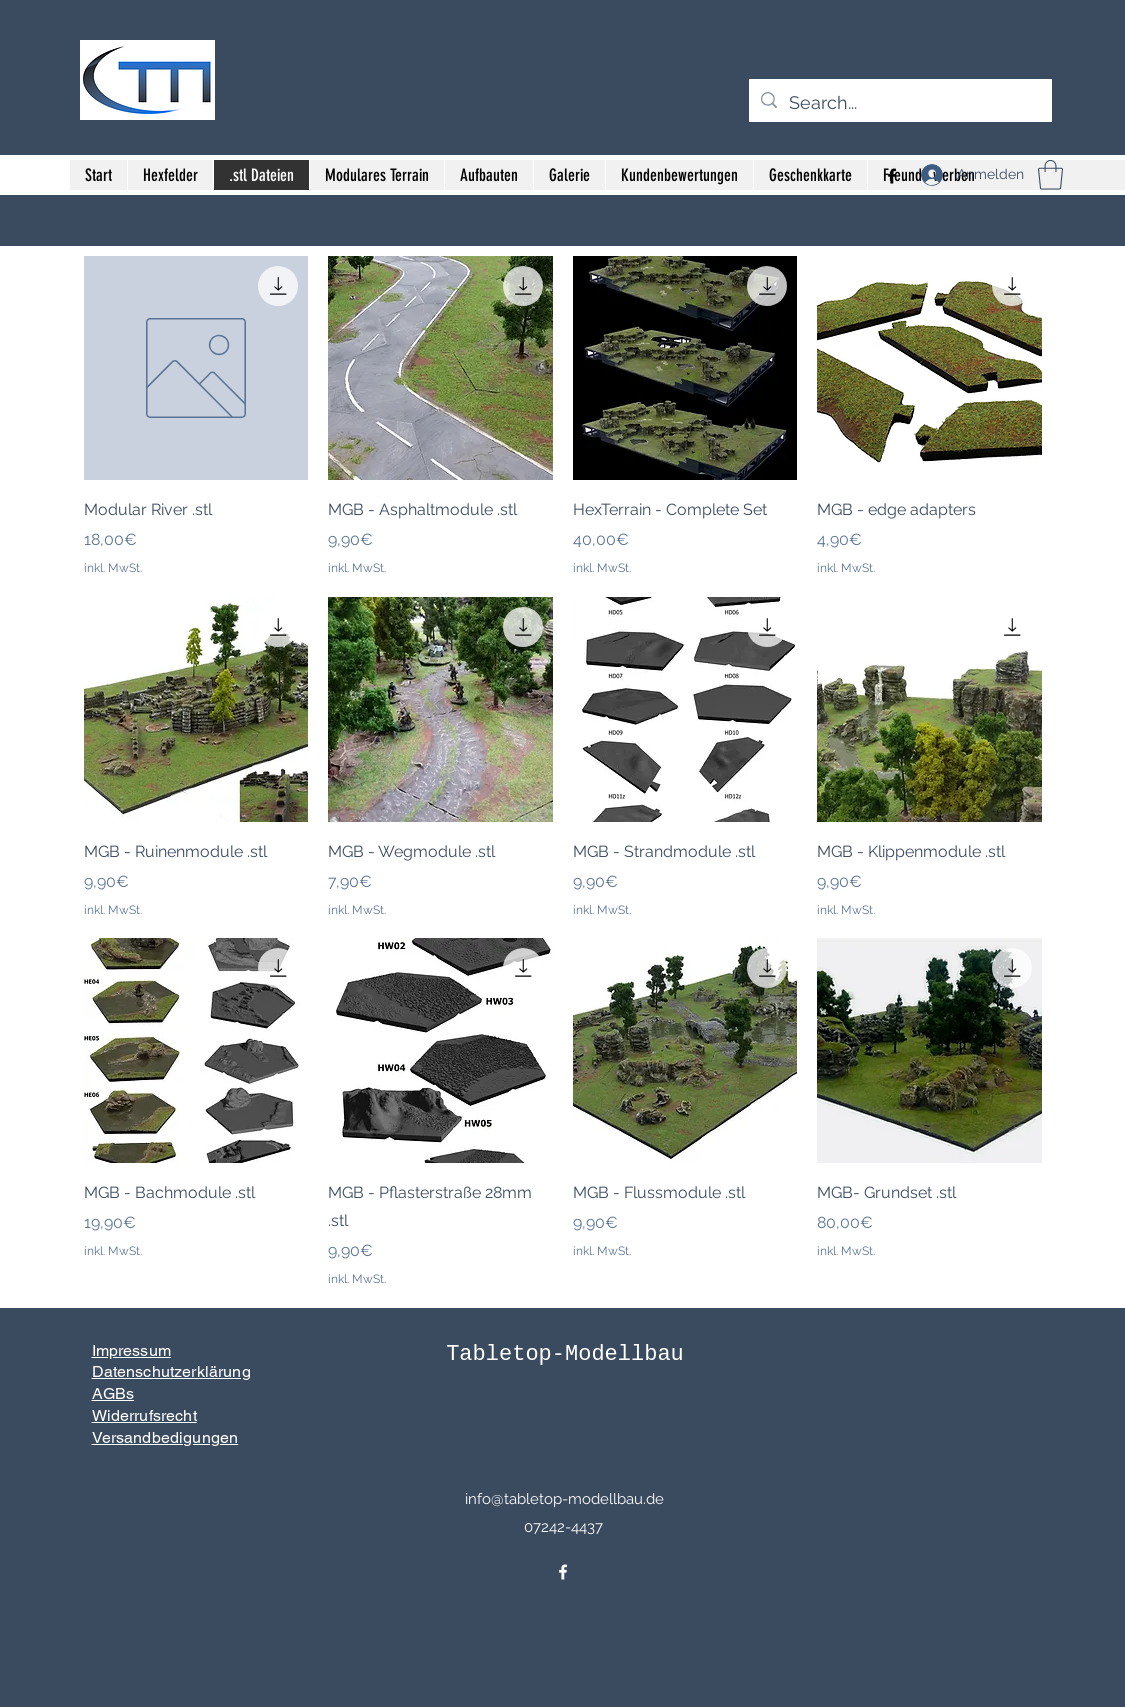  Describe the element at coordinates (564, 1499) in the screenshot. I see `info@tabletop-modellbau.de` at that location.